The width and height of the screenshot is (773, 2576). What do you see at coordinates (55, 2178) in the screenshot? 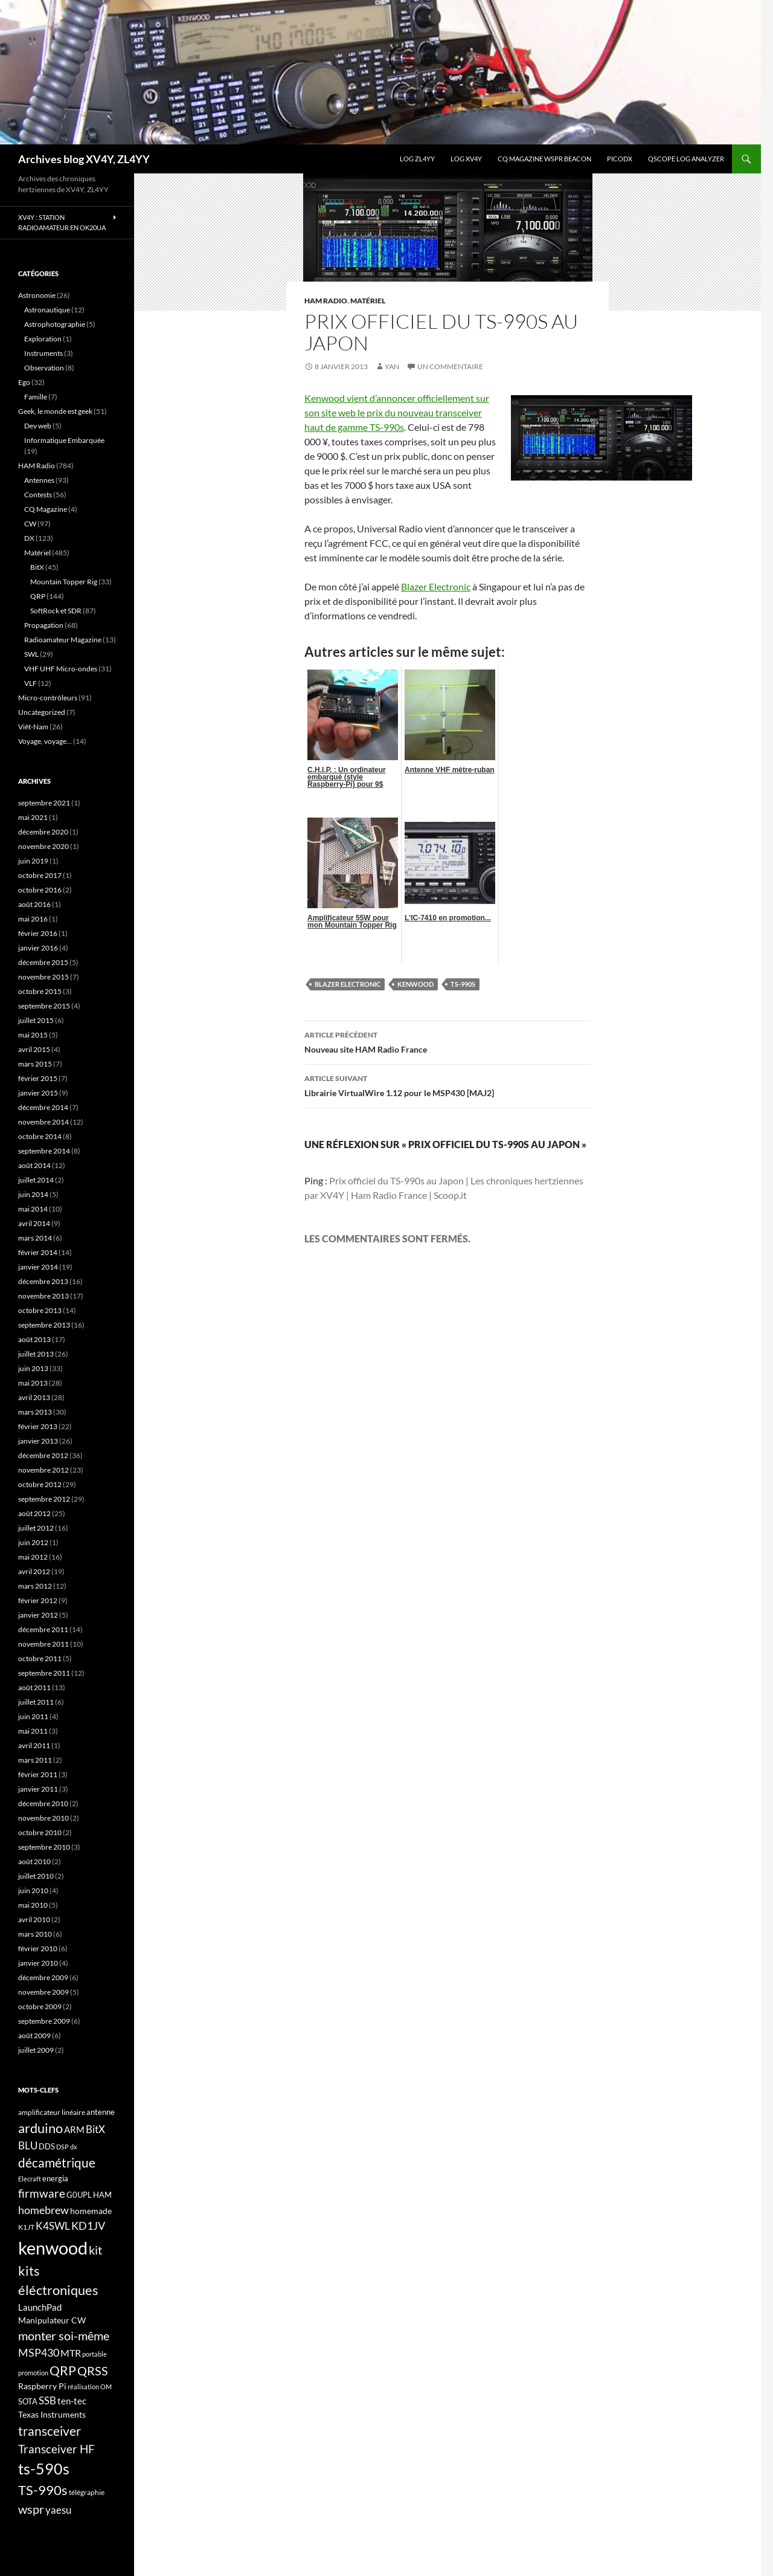
I see `energia [energia (18 éléments)]` at bounding box center [55, 2178].